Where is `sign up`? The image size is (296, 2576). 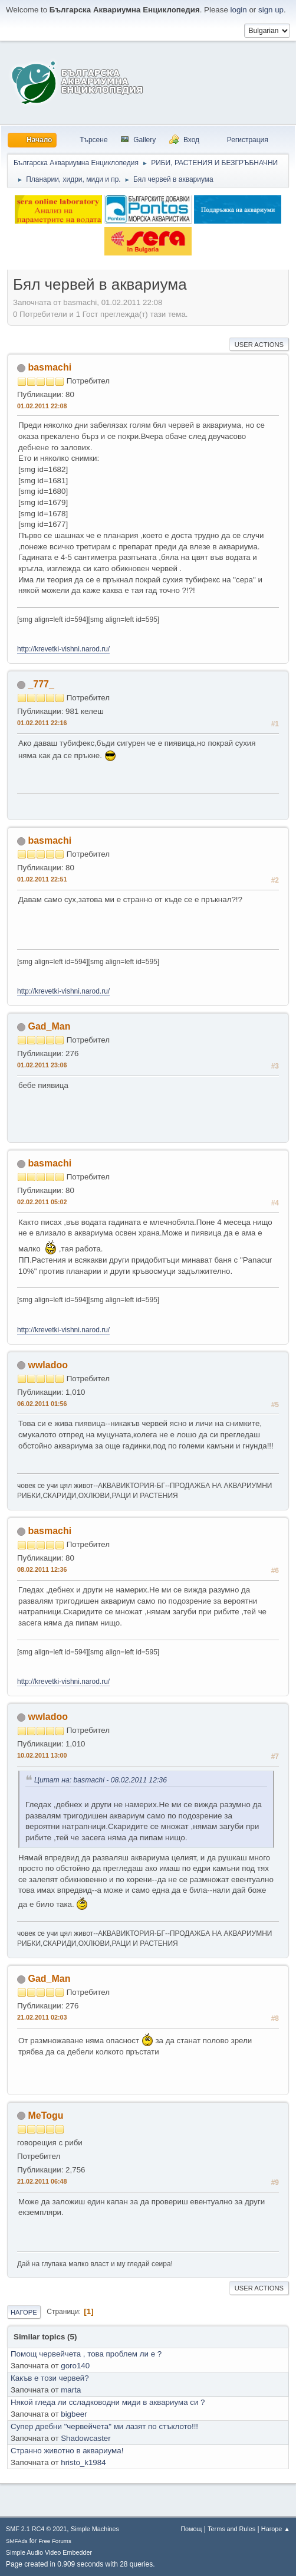
sign up is located at coordinates (271, 9).